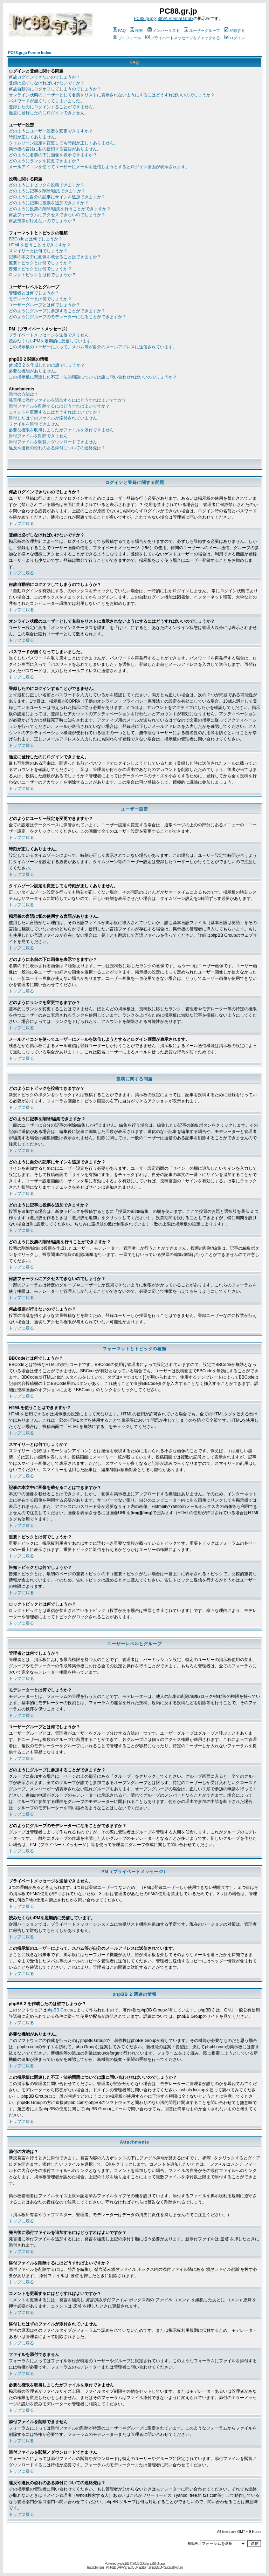 This screenshot has height=2576, width=269. What do you see at coordinates (34, 424) in the screenshot?
I see `ファイルを添付できません` at bounding box center [34, 424].